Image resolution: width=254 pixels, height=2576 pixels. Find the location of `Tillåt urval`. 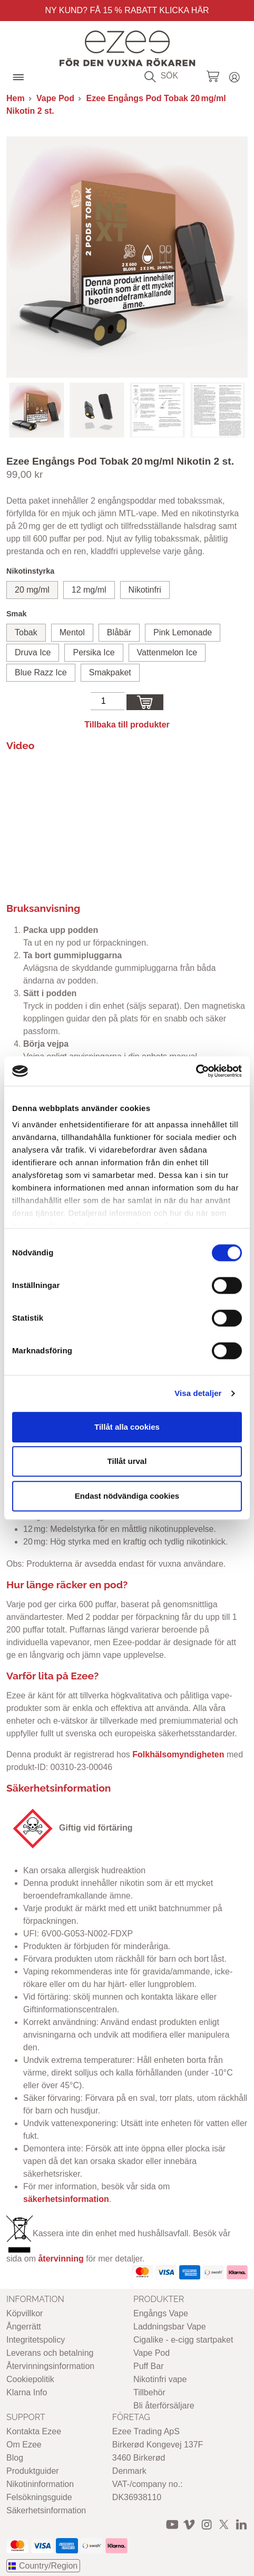

Tillåt urval is located at coordinates (127, 1461).